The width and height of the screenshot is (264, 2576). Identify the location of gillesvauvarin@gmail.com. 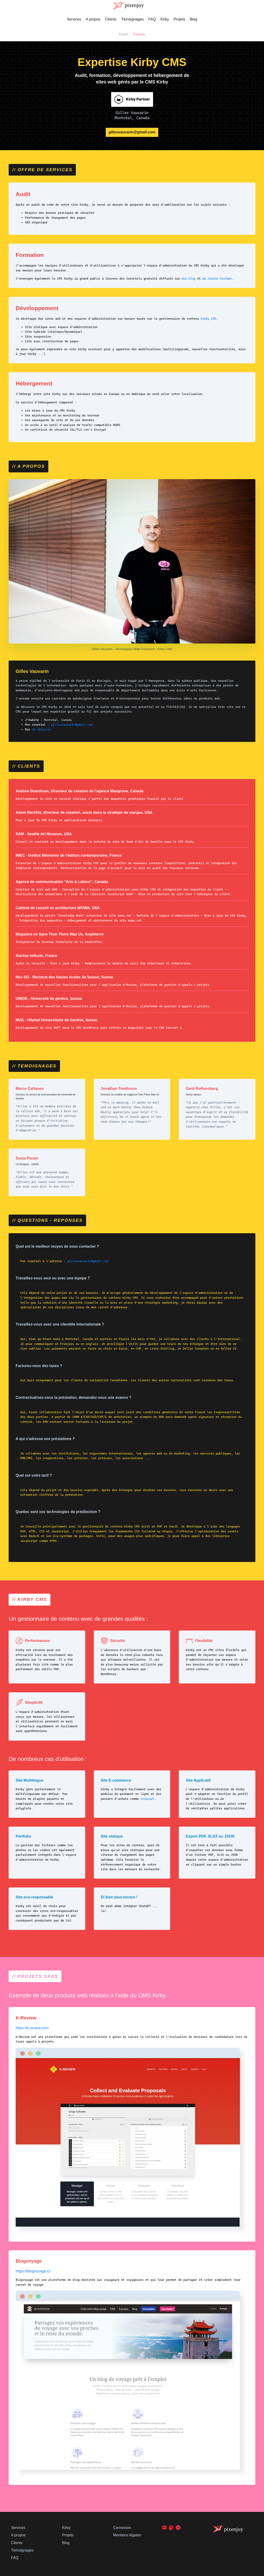
(132, 132).